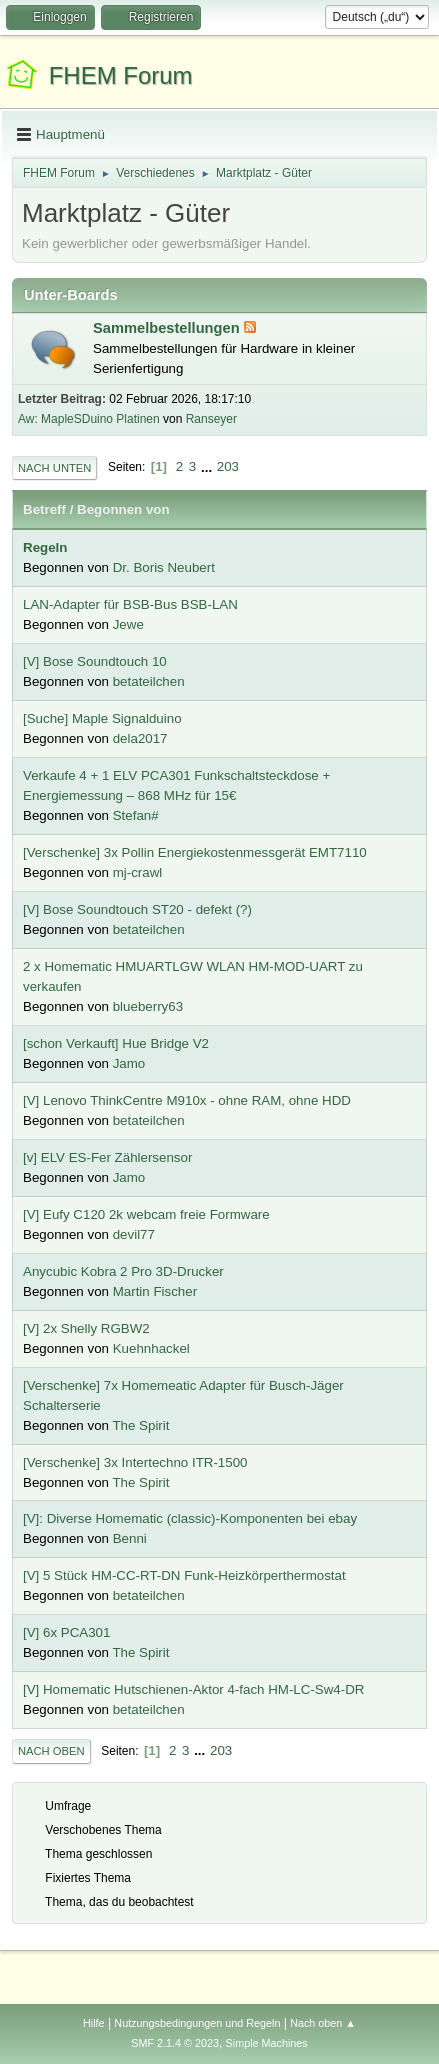 This screenshot has height=2064, width=439. Describe the element at coordinates (323, 2023) in the screenshot. I see `Nach oben ▲` at that location.